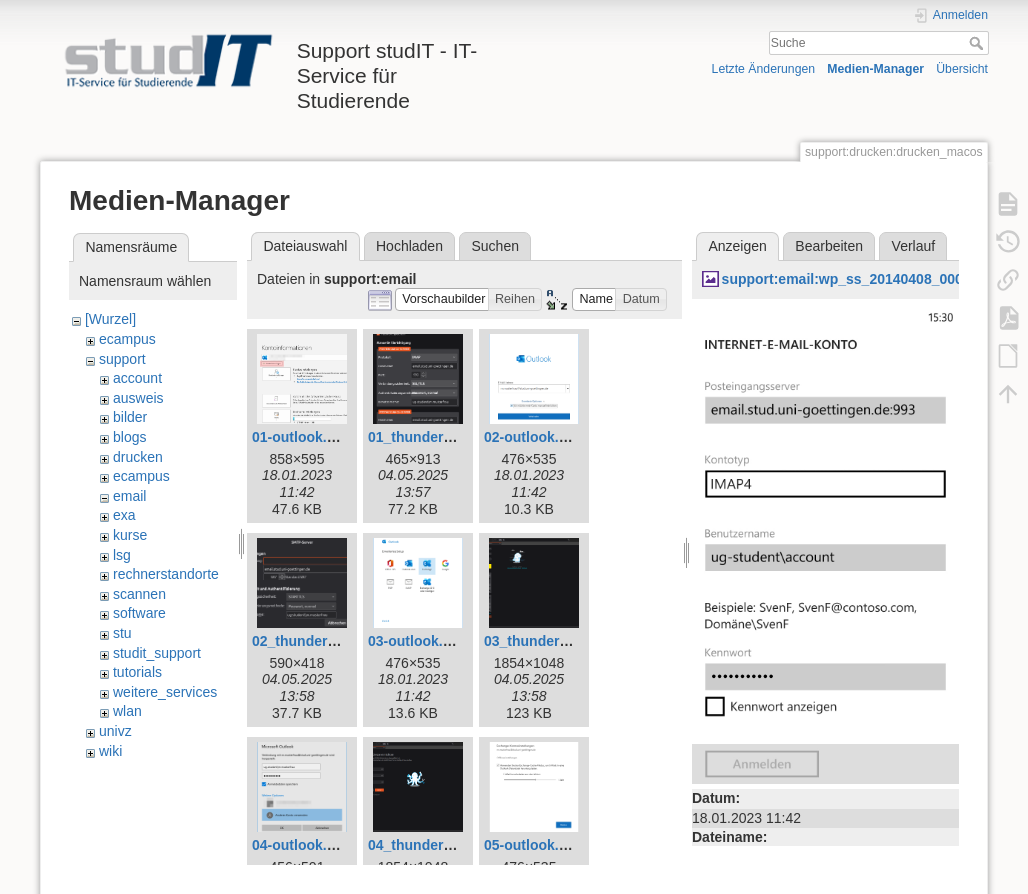 This screenshot has height=894, width=1028. What do you see at coordinates (129, 437) in the screenshot?
I see `blogs` at bounding box center [129, 437].